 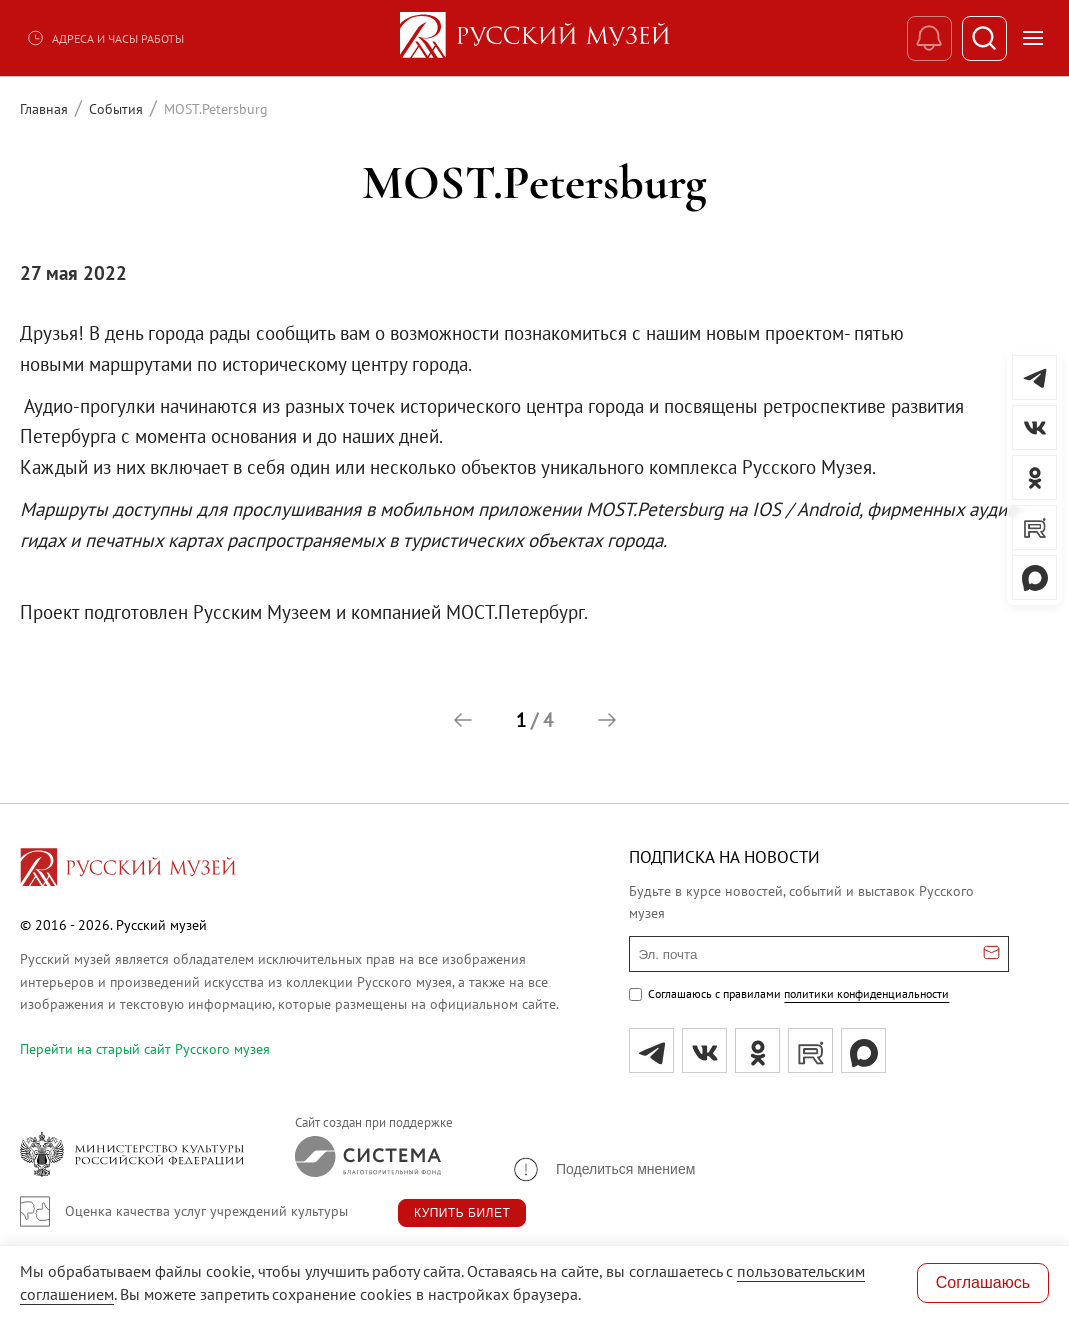 What do you see at coordinates (1033, 38) in the screenshot?
I see `[Открыть меню]` at bounding box center [1033, 38].